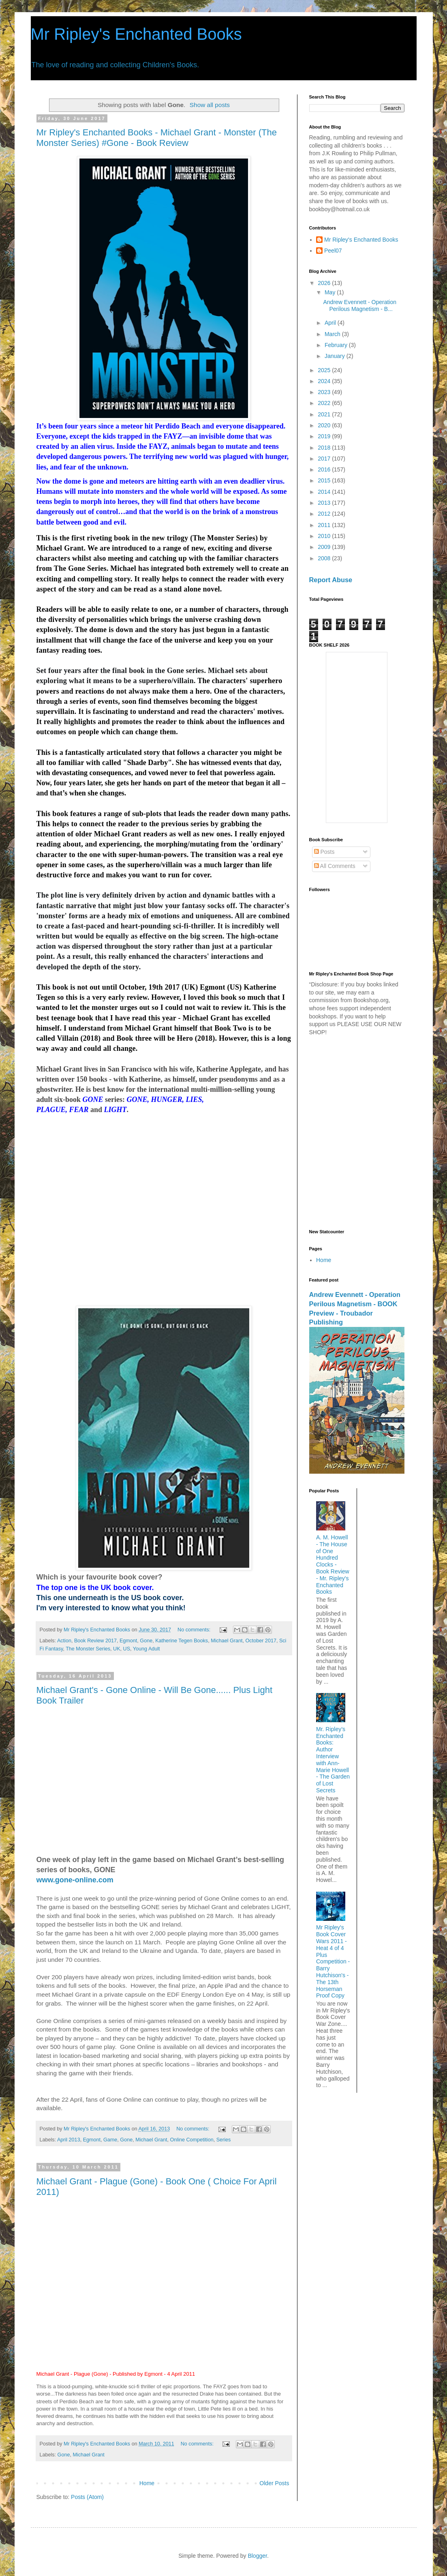 The image size is (447, 2576). I want to click on Michael Grant, so click(226, 1641).